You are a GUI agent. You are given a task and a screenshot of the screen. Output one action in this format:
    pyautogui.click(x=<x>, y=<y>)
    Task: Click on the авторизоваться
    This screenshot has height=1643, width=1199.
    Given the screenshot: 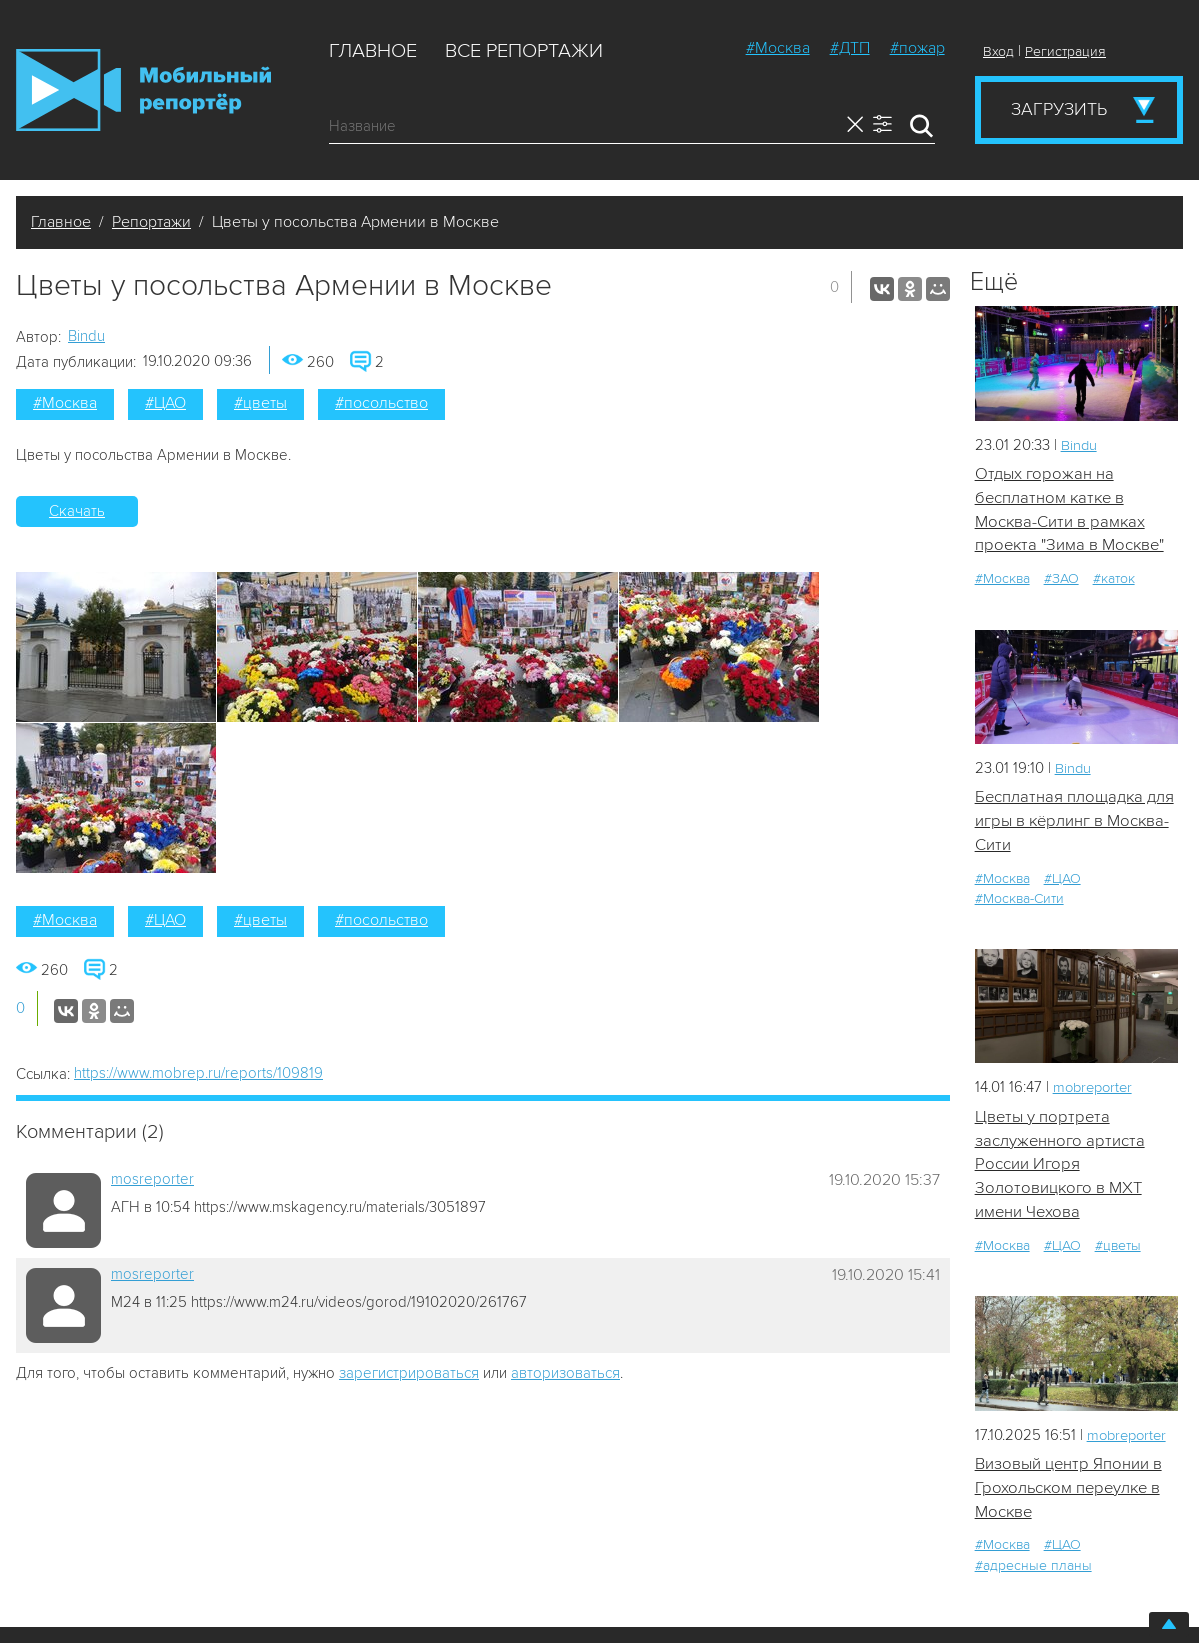 What is the action you would take?
    pyautogui.click(x=565, y=1373)
    